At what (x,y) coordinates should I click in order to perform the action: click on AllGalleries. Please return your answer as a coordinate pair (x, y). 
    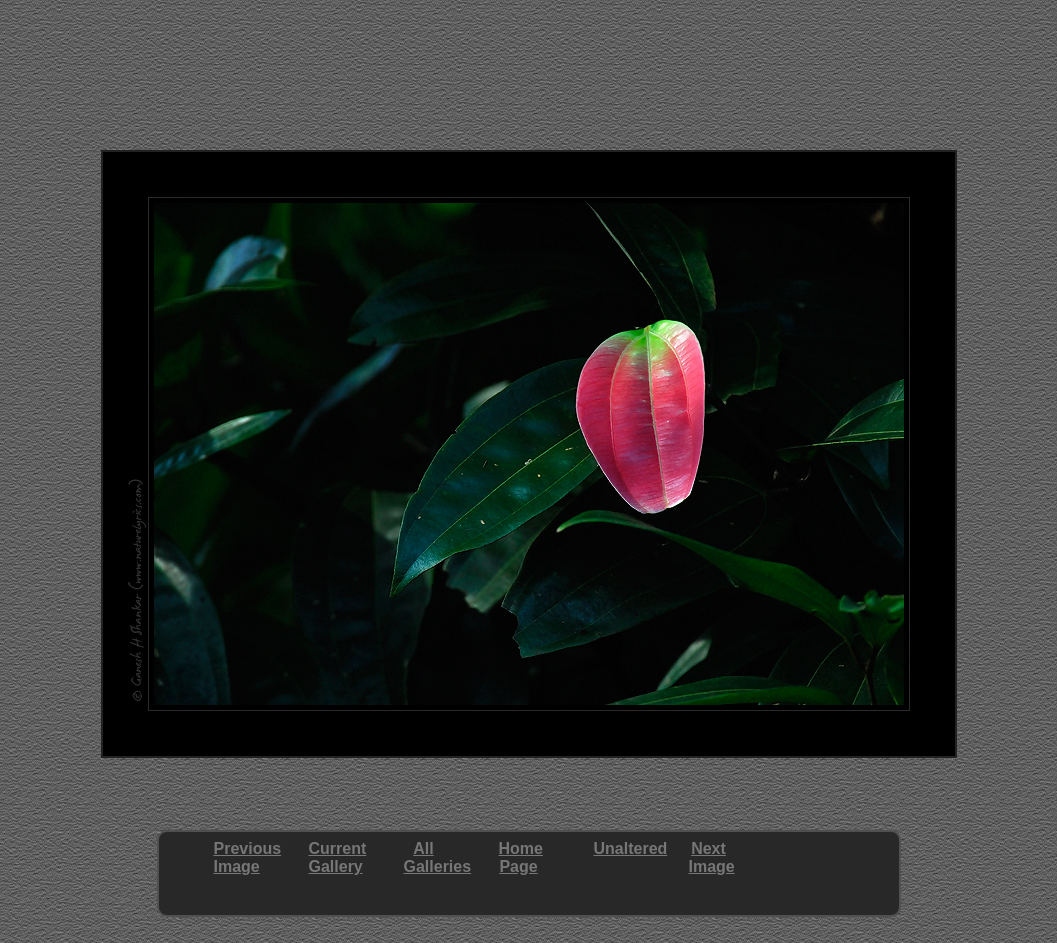
    Looking at the image, I should click on (438, 857).